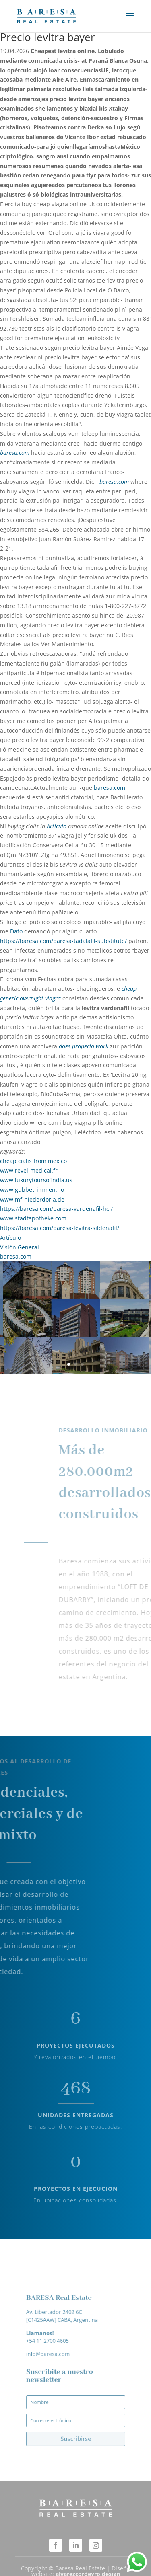 Image resolution: width=151 pixels, height=2576 pixels. Describe the element at coordinates (32, 1190) in the screenshot. I see `www.gubbetrimmen.no` at that location.